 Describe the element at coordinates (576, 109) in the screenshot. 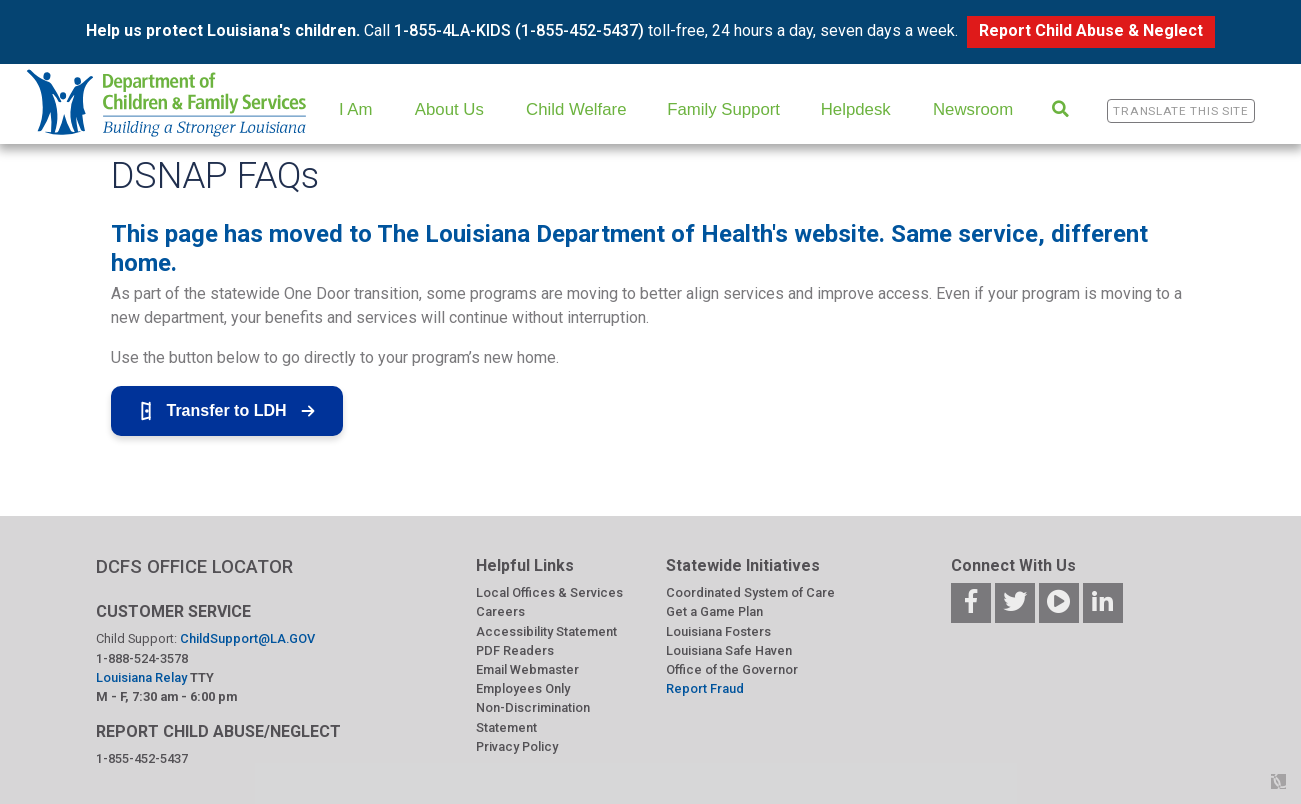

I see `Child Welfare` at that location.